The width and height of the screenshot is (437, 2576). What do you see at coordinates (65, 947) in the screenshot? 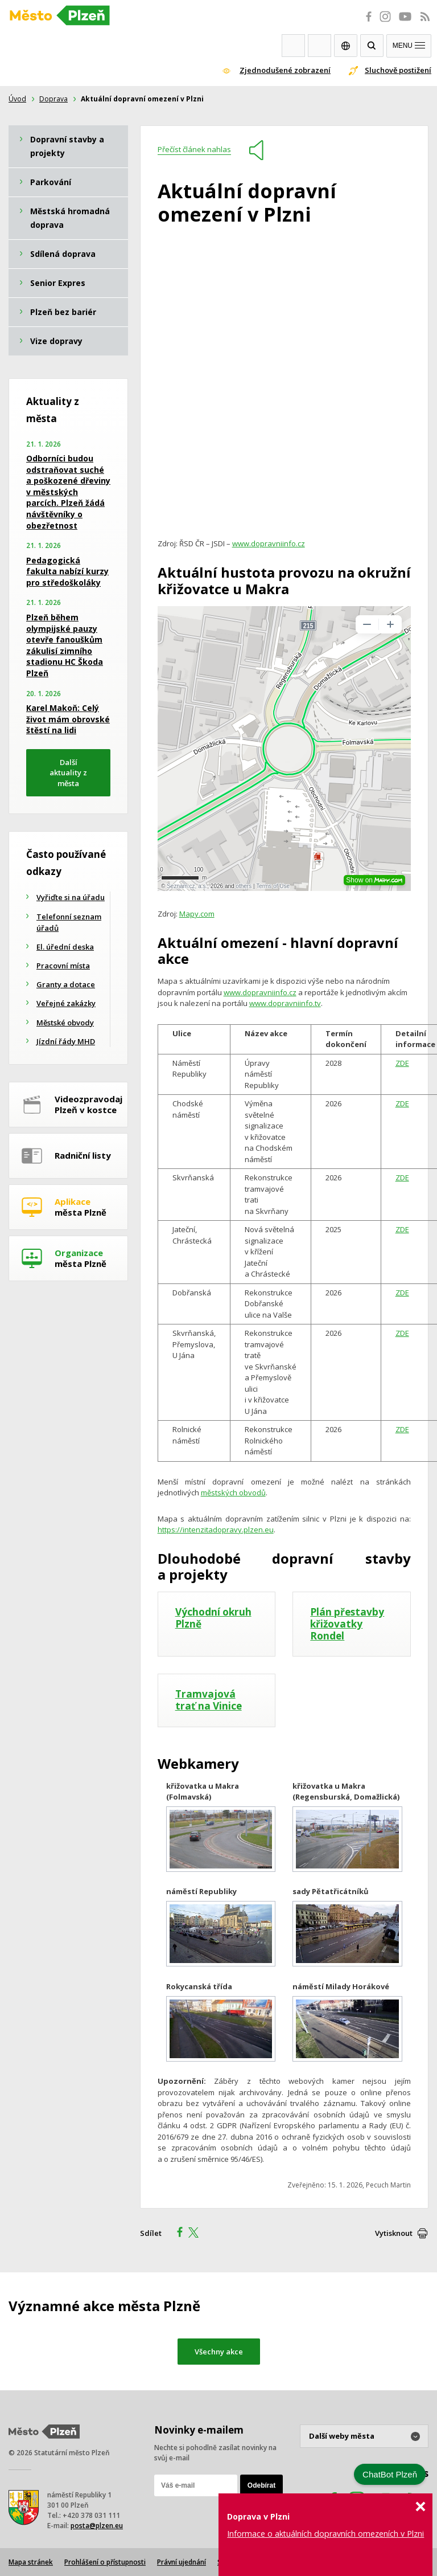
I see `El. úřední deska` at bounding box center [65, 947].